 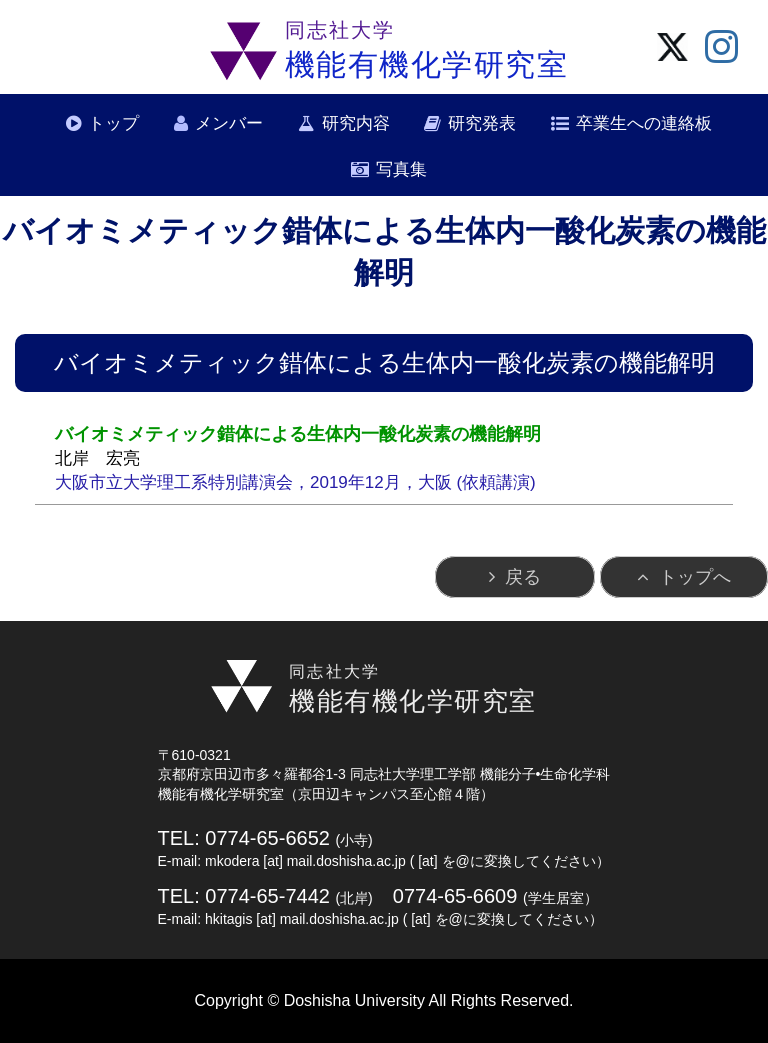 What do you see at coordinates (113, 123) in the screenshot?
I see `トップ` at bounding box center [113, 123].